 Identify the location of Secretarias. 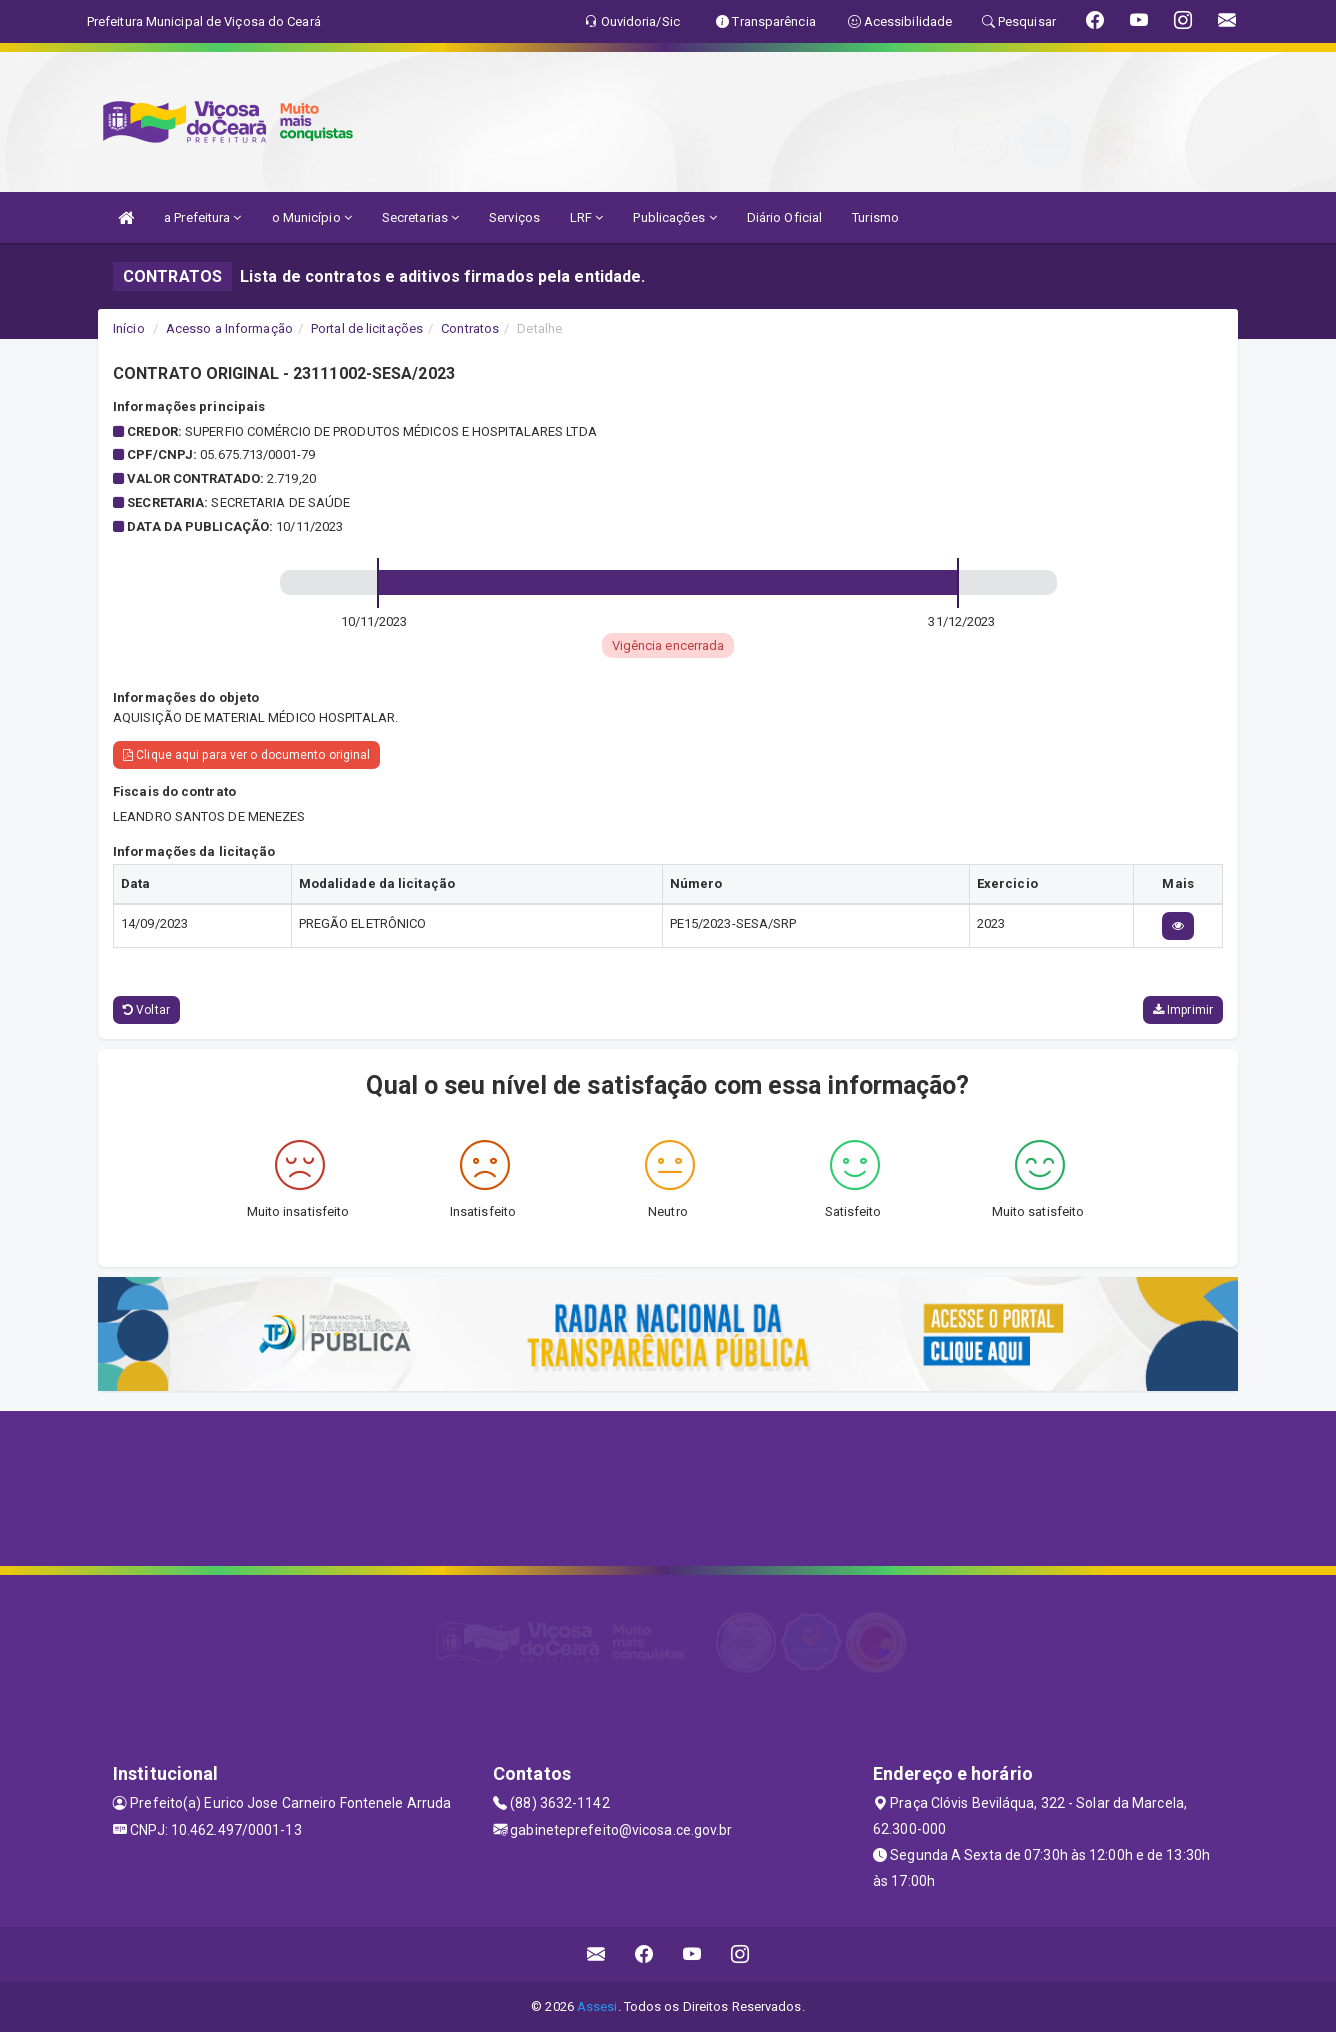
(420, 217).